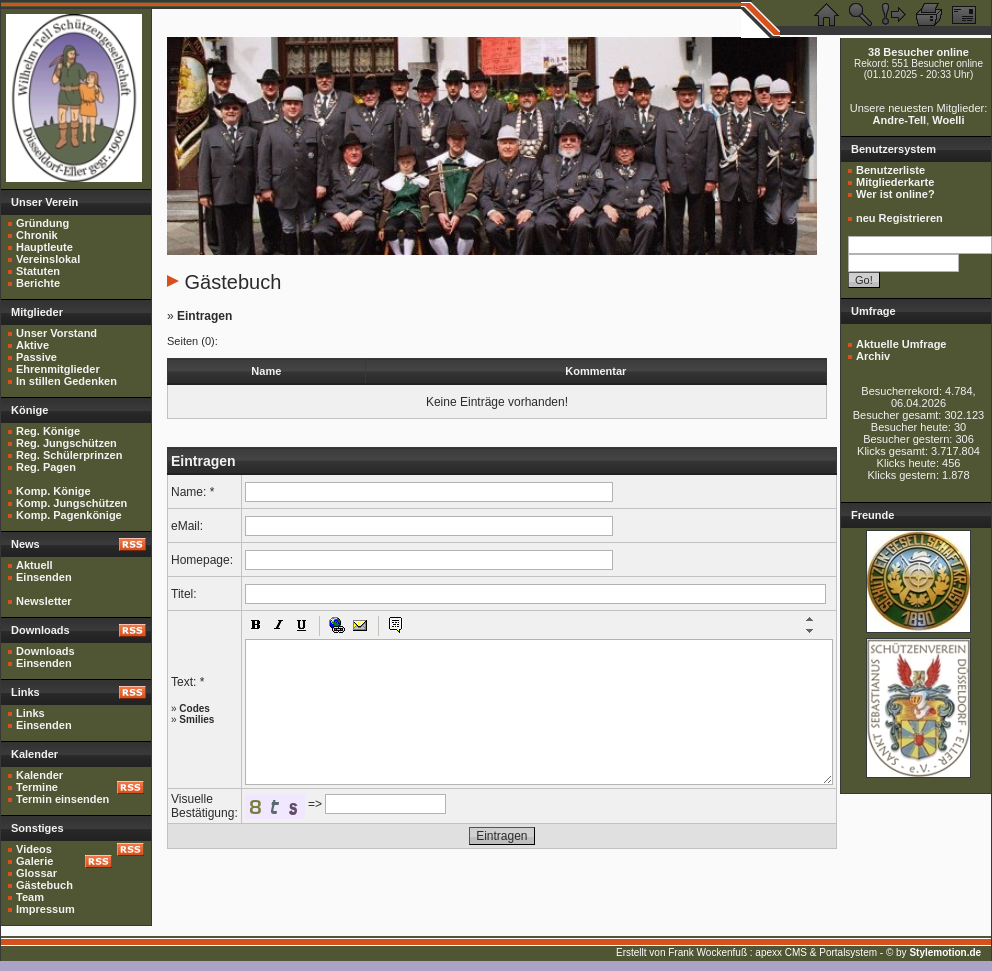  What do you see at coordinates (66, 443) in the screenshot?
I see `Reg. Jungschützen` at bounding box center [66, 443].